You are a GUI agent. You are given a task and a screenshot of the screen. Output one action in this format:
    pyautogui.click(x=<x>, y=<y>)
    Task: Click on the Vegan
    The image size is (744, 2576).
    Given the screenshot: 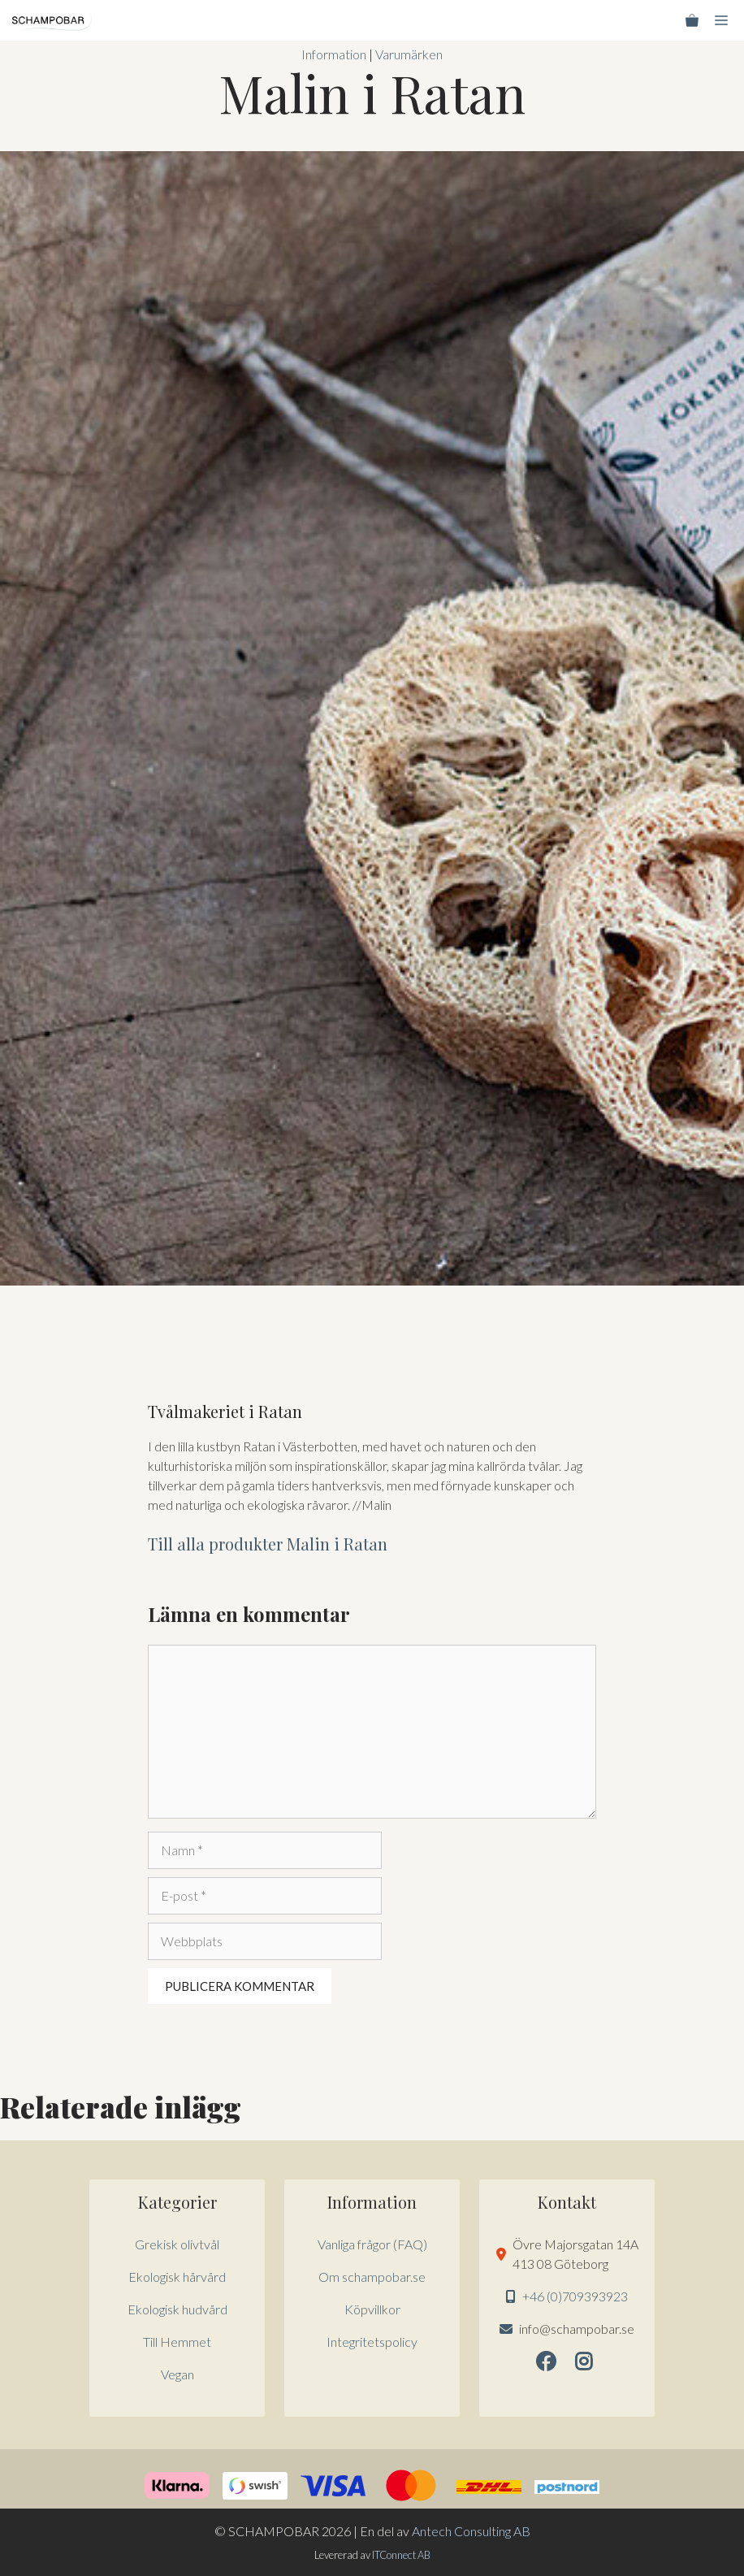 What is the action you would take?
    pyautogui.click(x=177, y=2374)
    